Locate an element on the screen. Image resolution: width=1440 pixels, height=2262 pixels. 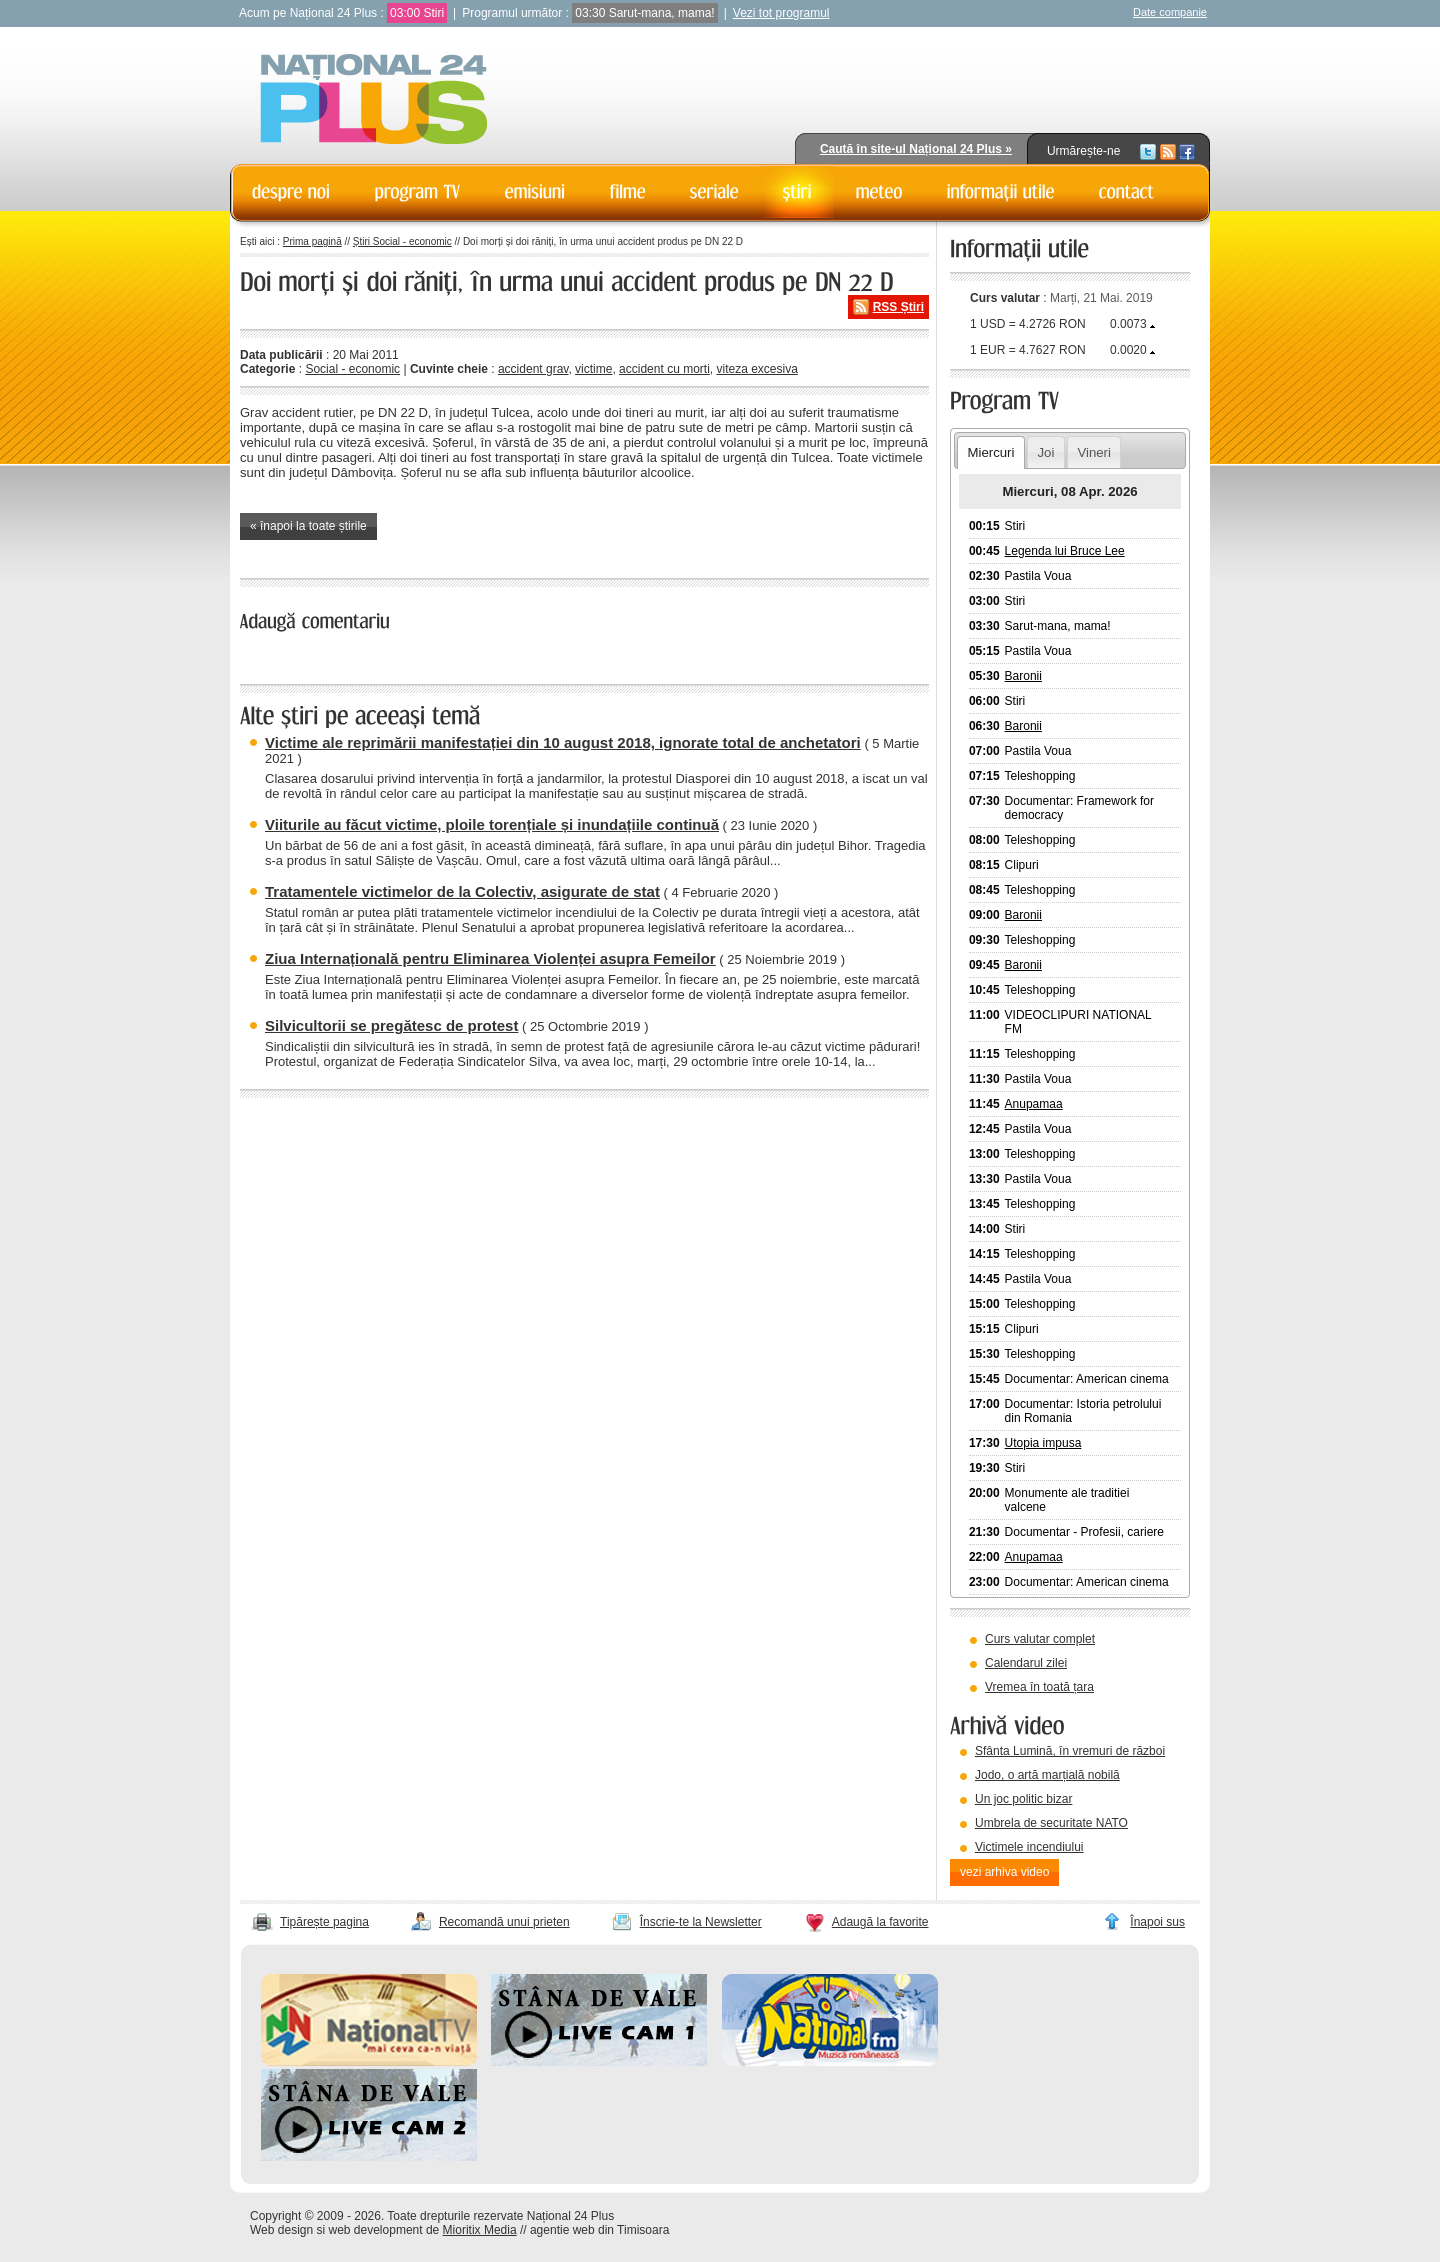
Web design is located at coordinates (281, 2230).